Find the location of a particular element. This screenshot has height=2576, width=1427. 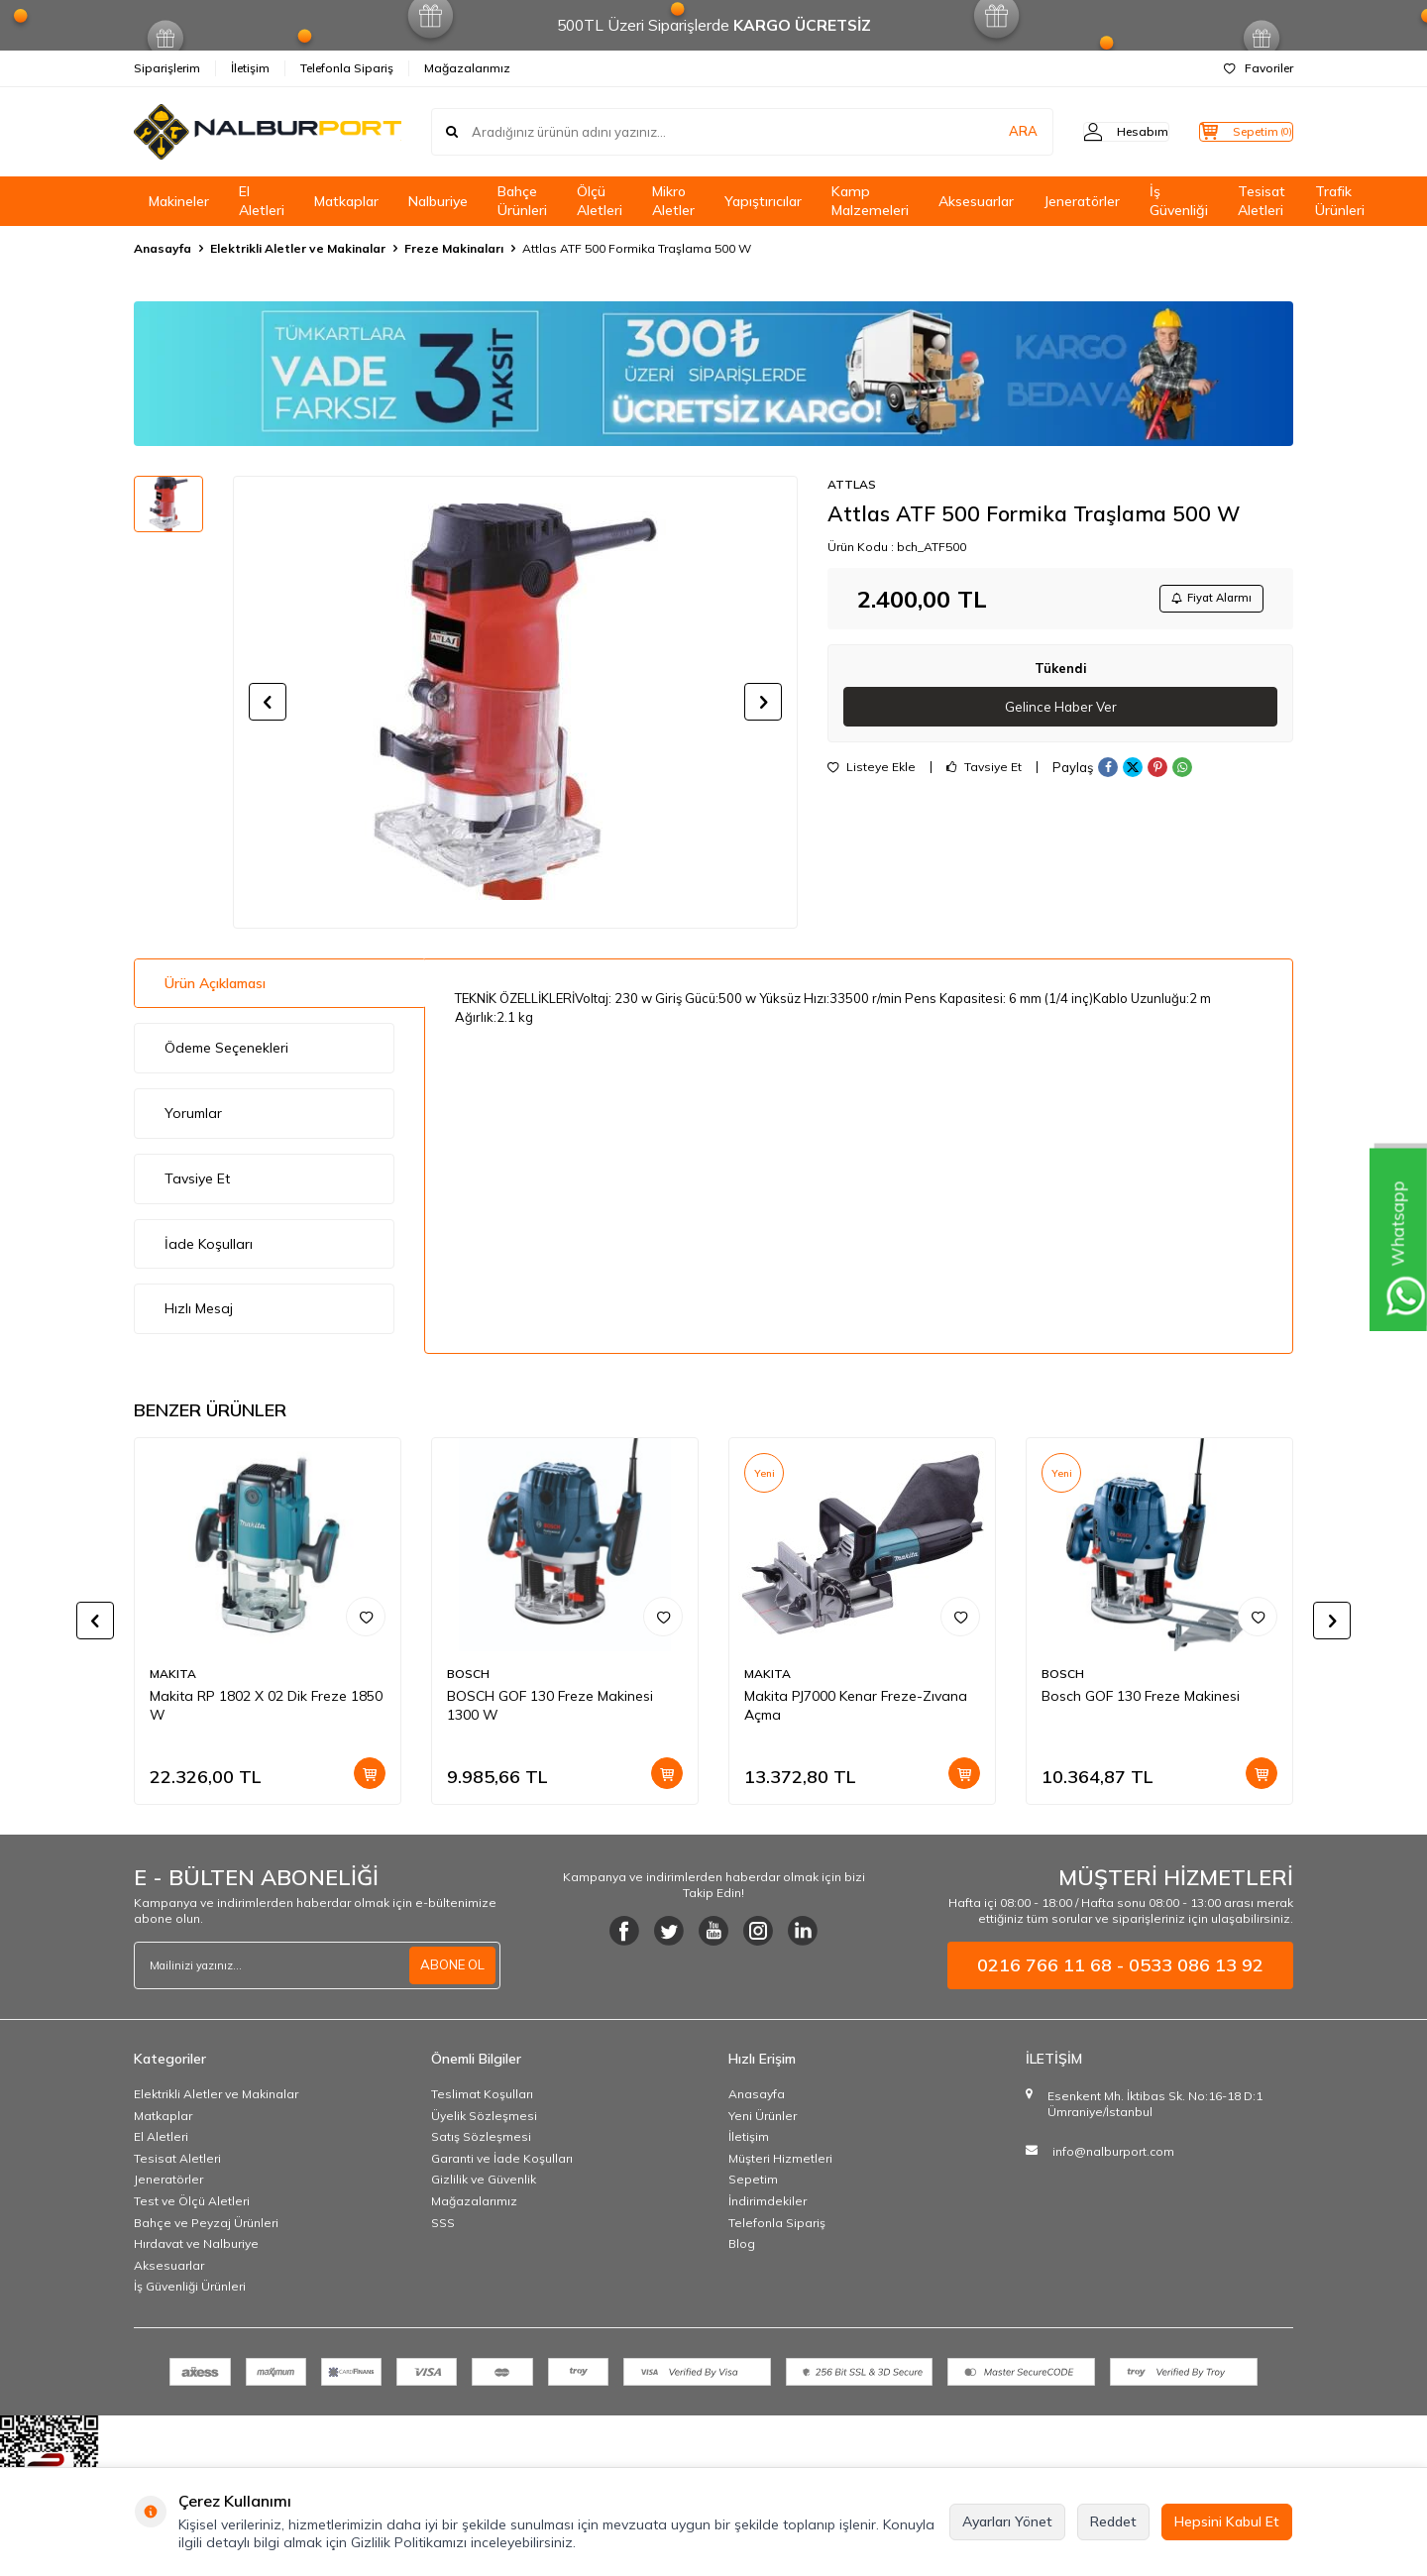

BOSCH GOF 130 Freze Makinesi 1300 W is located at coordinates (550, 1705).